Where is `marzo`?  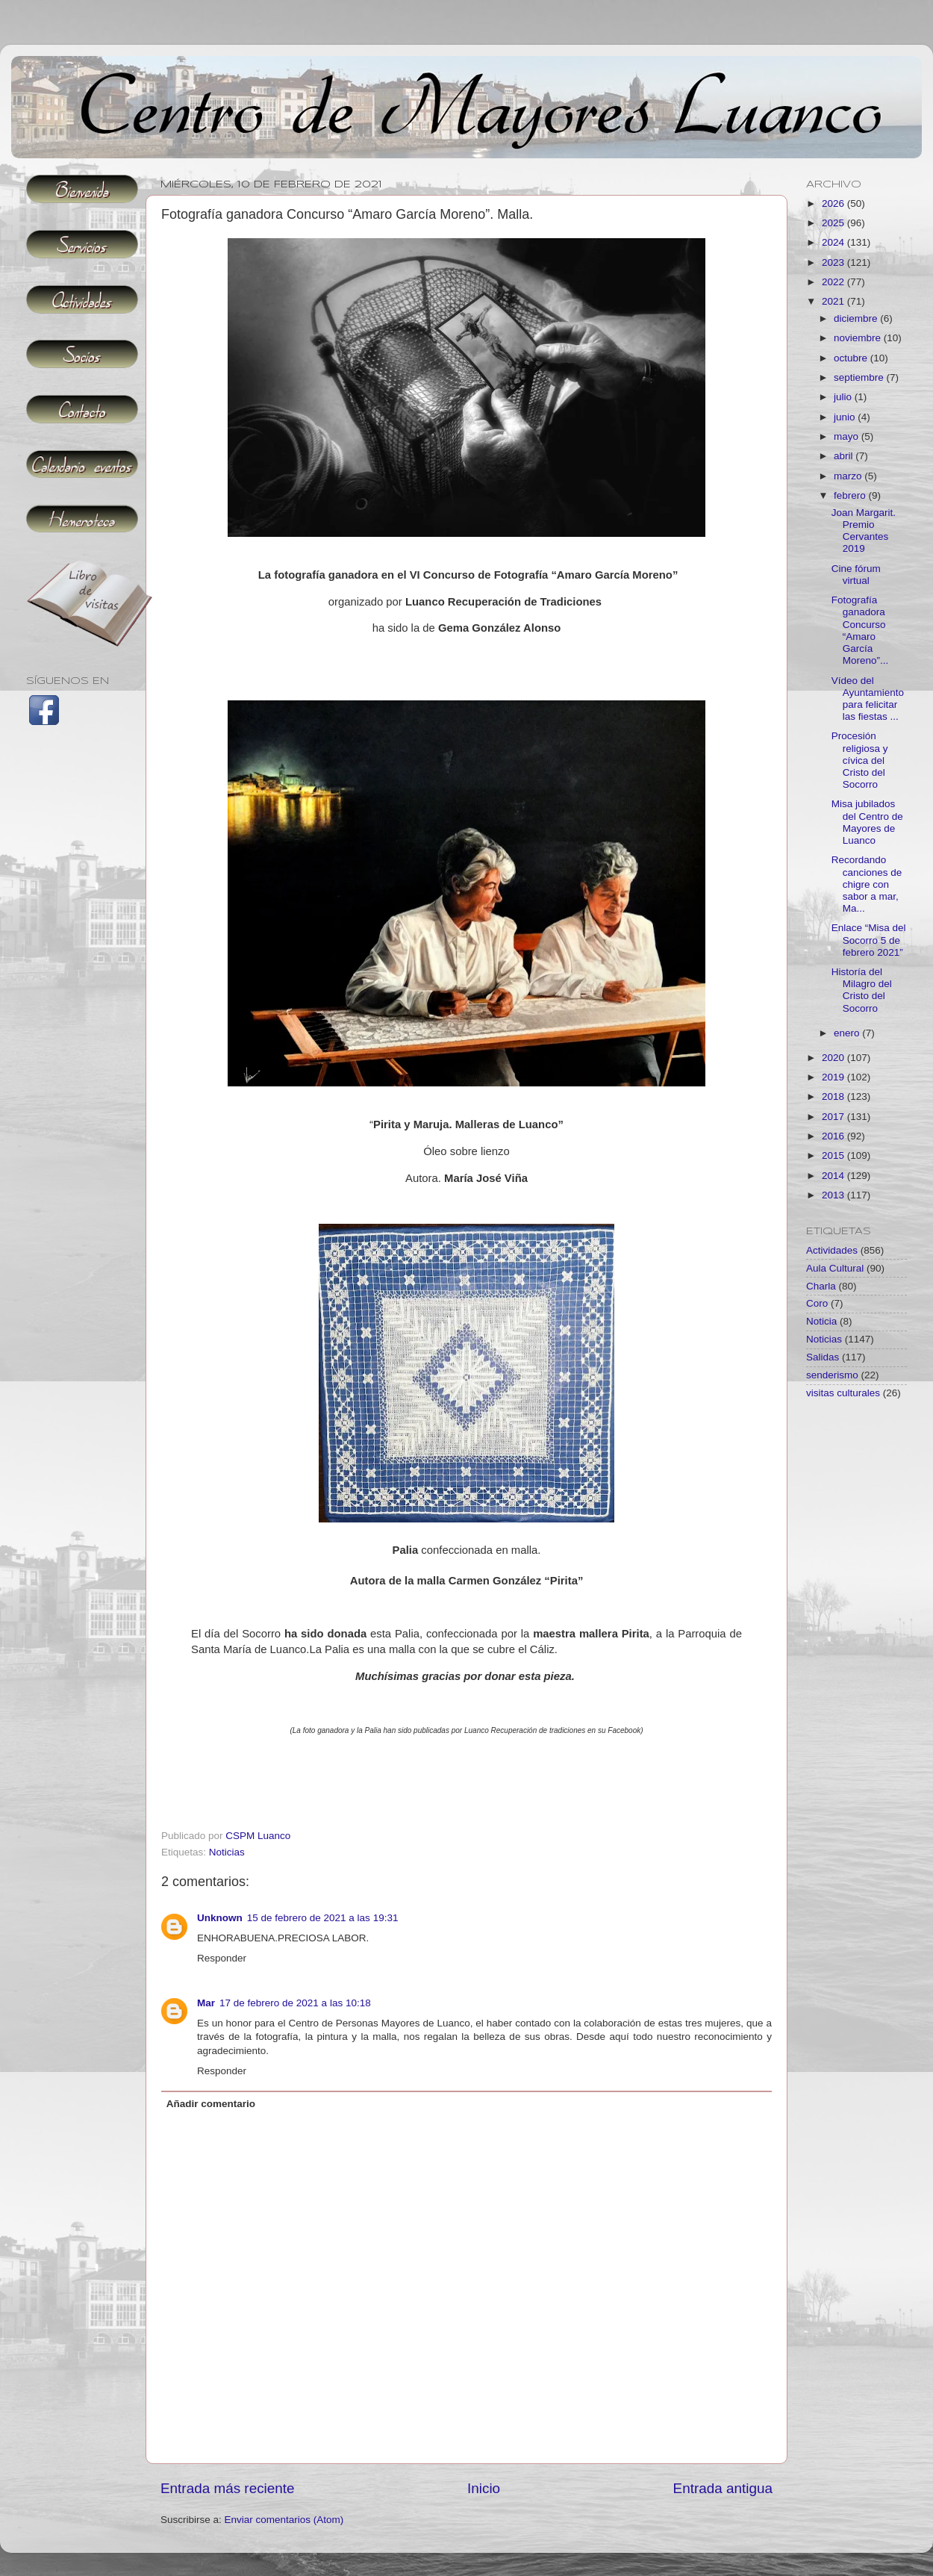
marzo is located at coordinates (849, 476).